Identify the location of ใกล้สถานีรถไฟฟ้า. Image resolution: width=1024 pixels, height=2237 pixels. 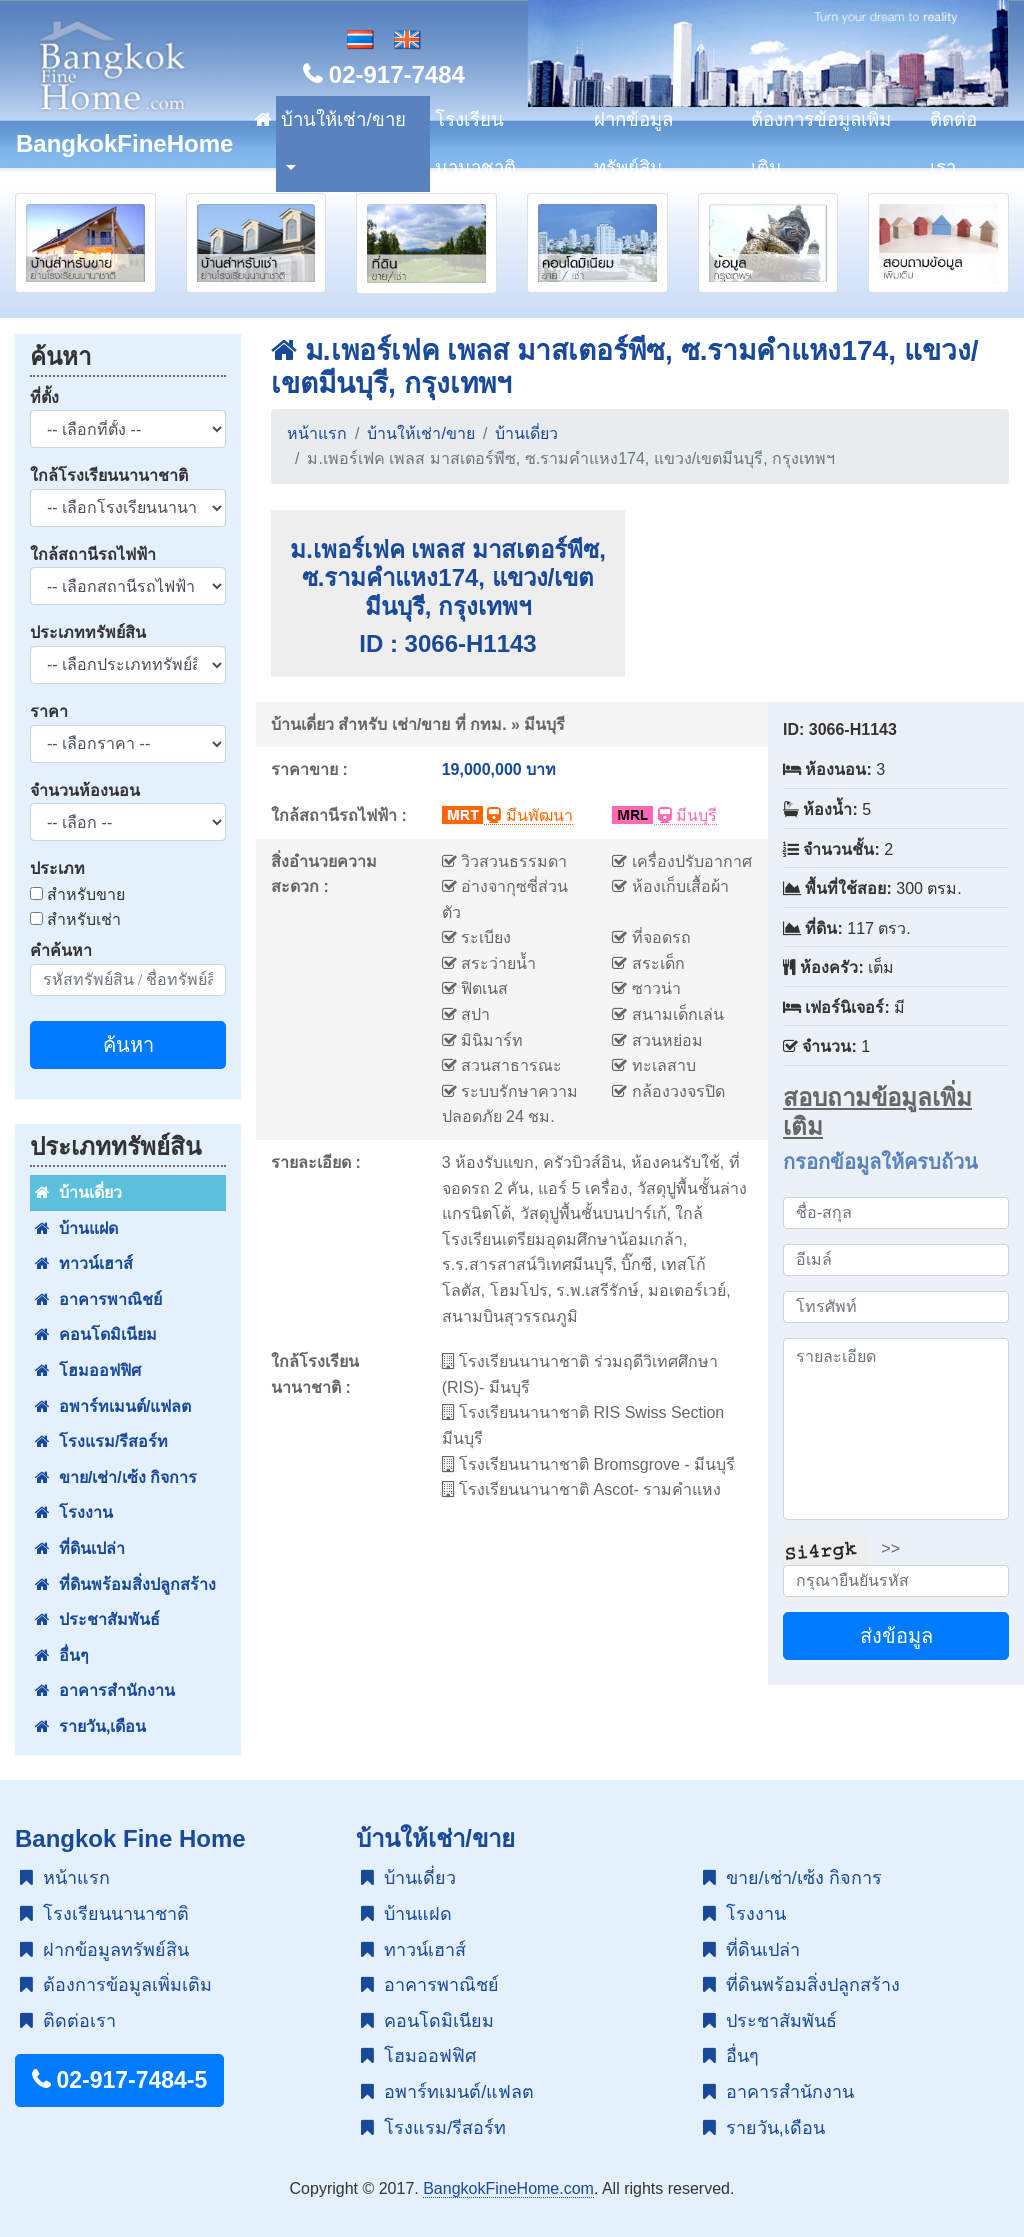
(93, 554).